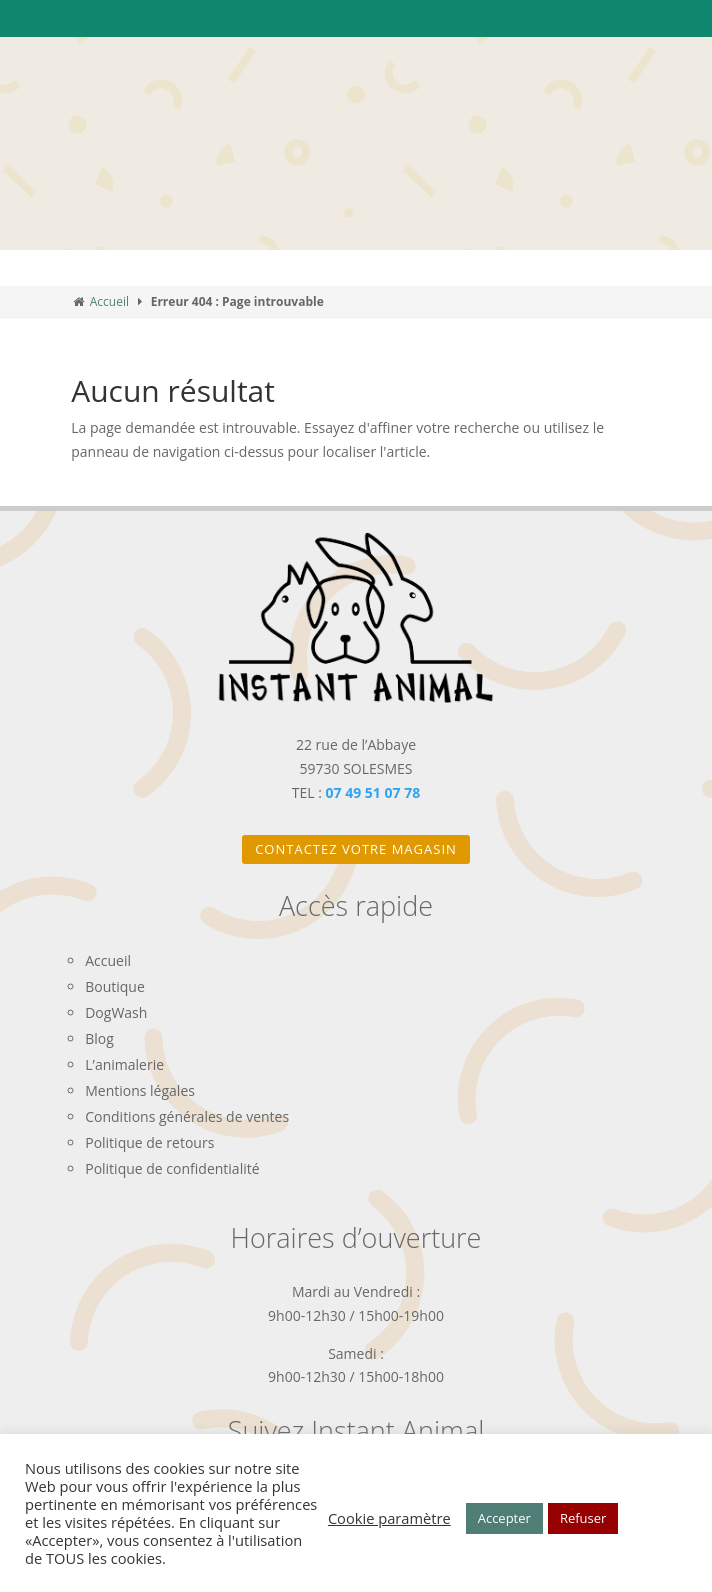 The height and width of the screenshot is (1592, 712). I want to click on Accueil, so click(109, 301).